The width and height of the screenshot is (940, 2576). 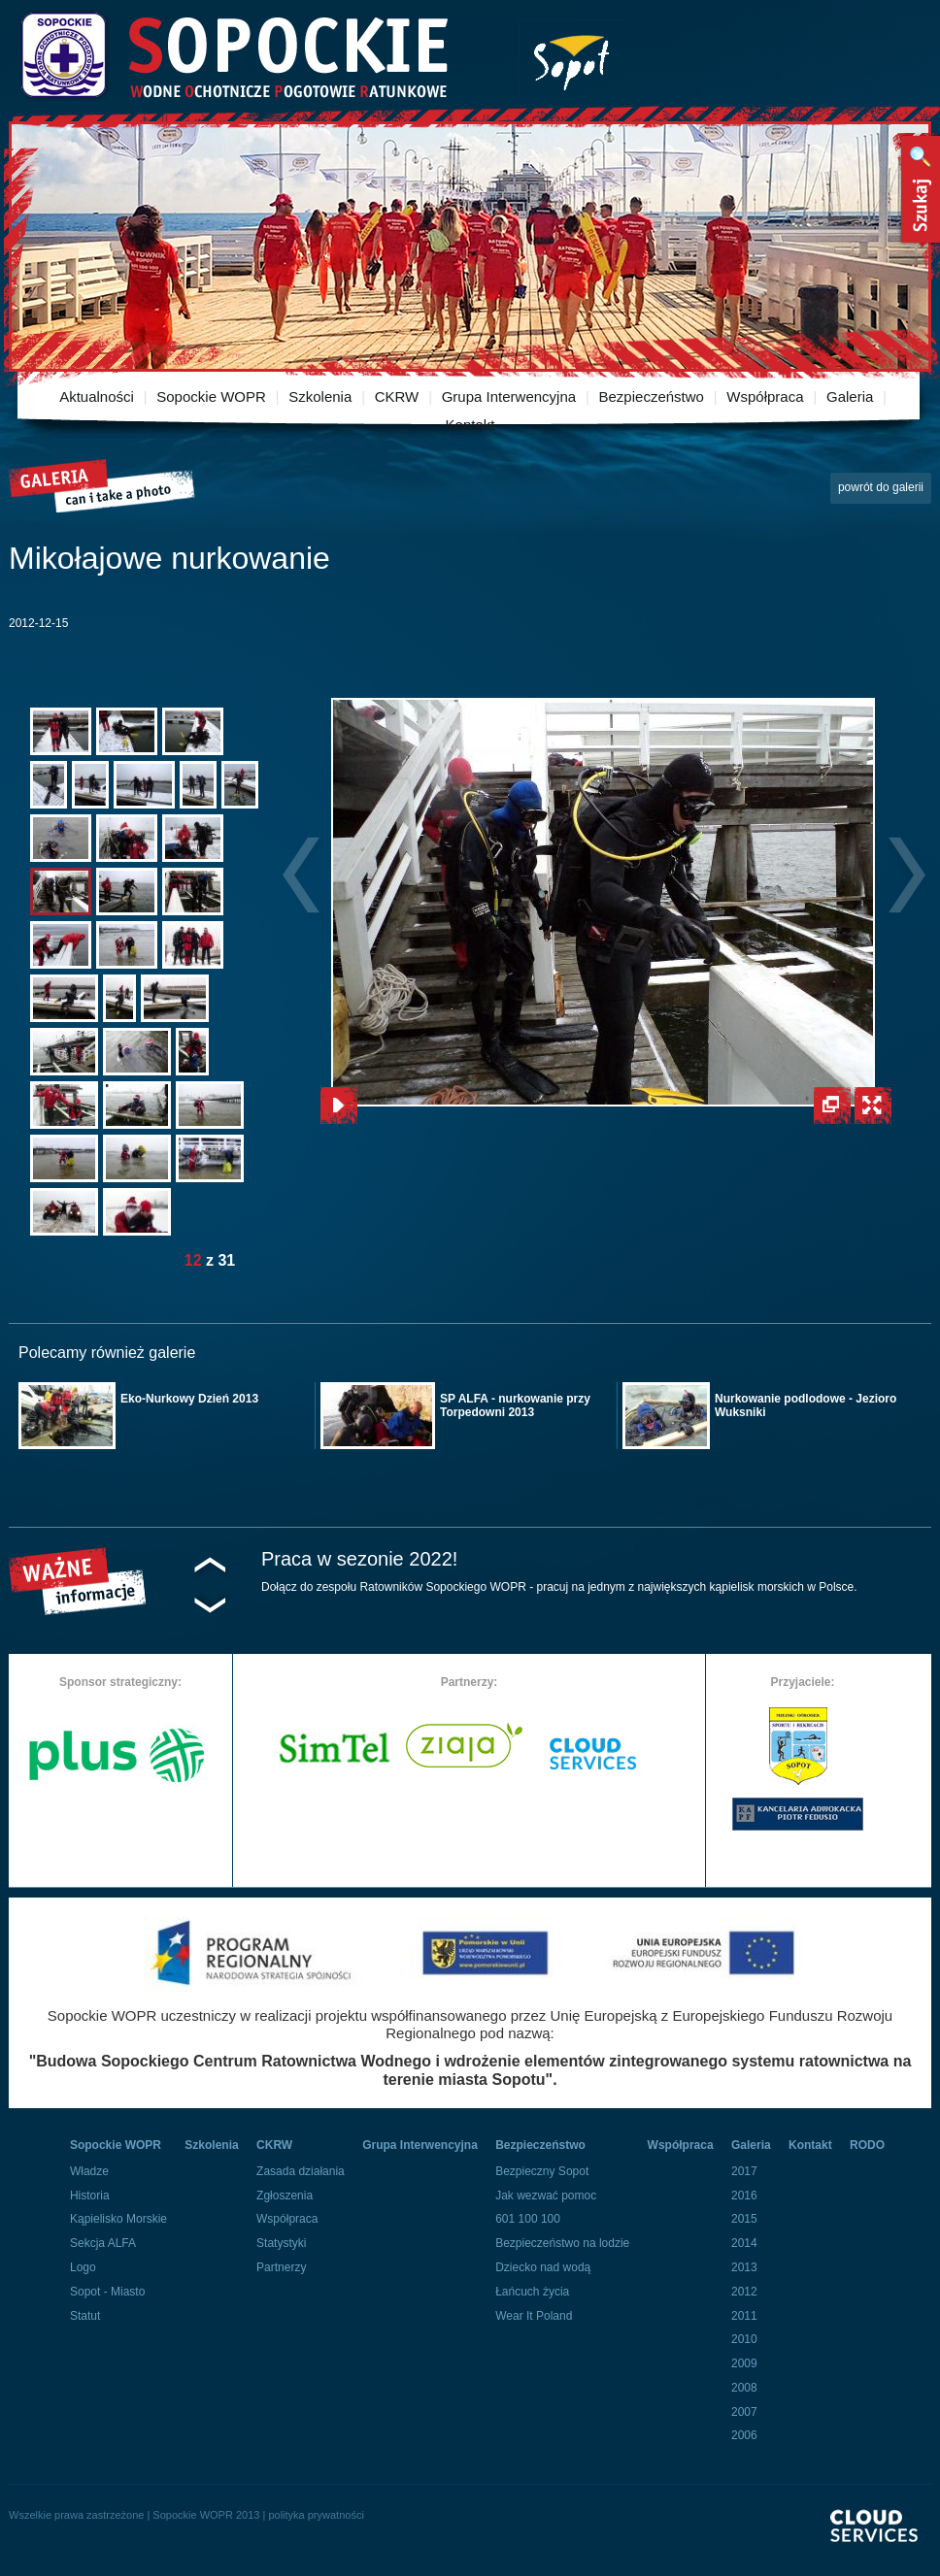 I want to click on 2011, so click(x=744, y=2316).